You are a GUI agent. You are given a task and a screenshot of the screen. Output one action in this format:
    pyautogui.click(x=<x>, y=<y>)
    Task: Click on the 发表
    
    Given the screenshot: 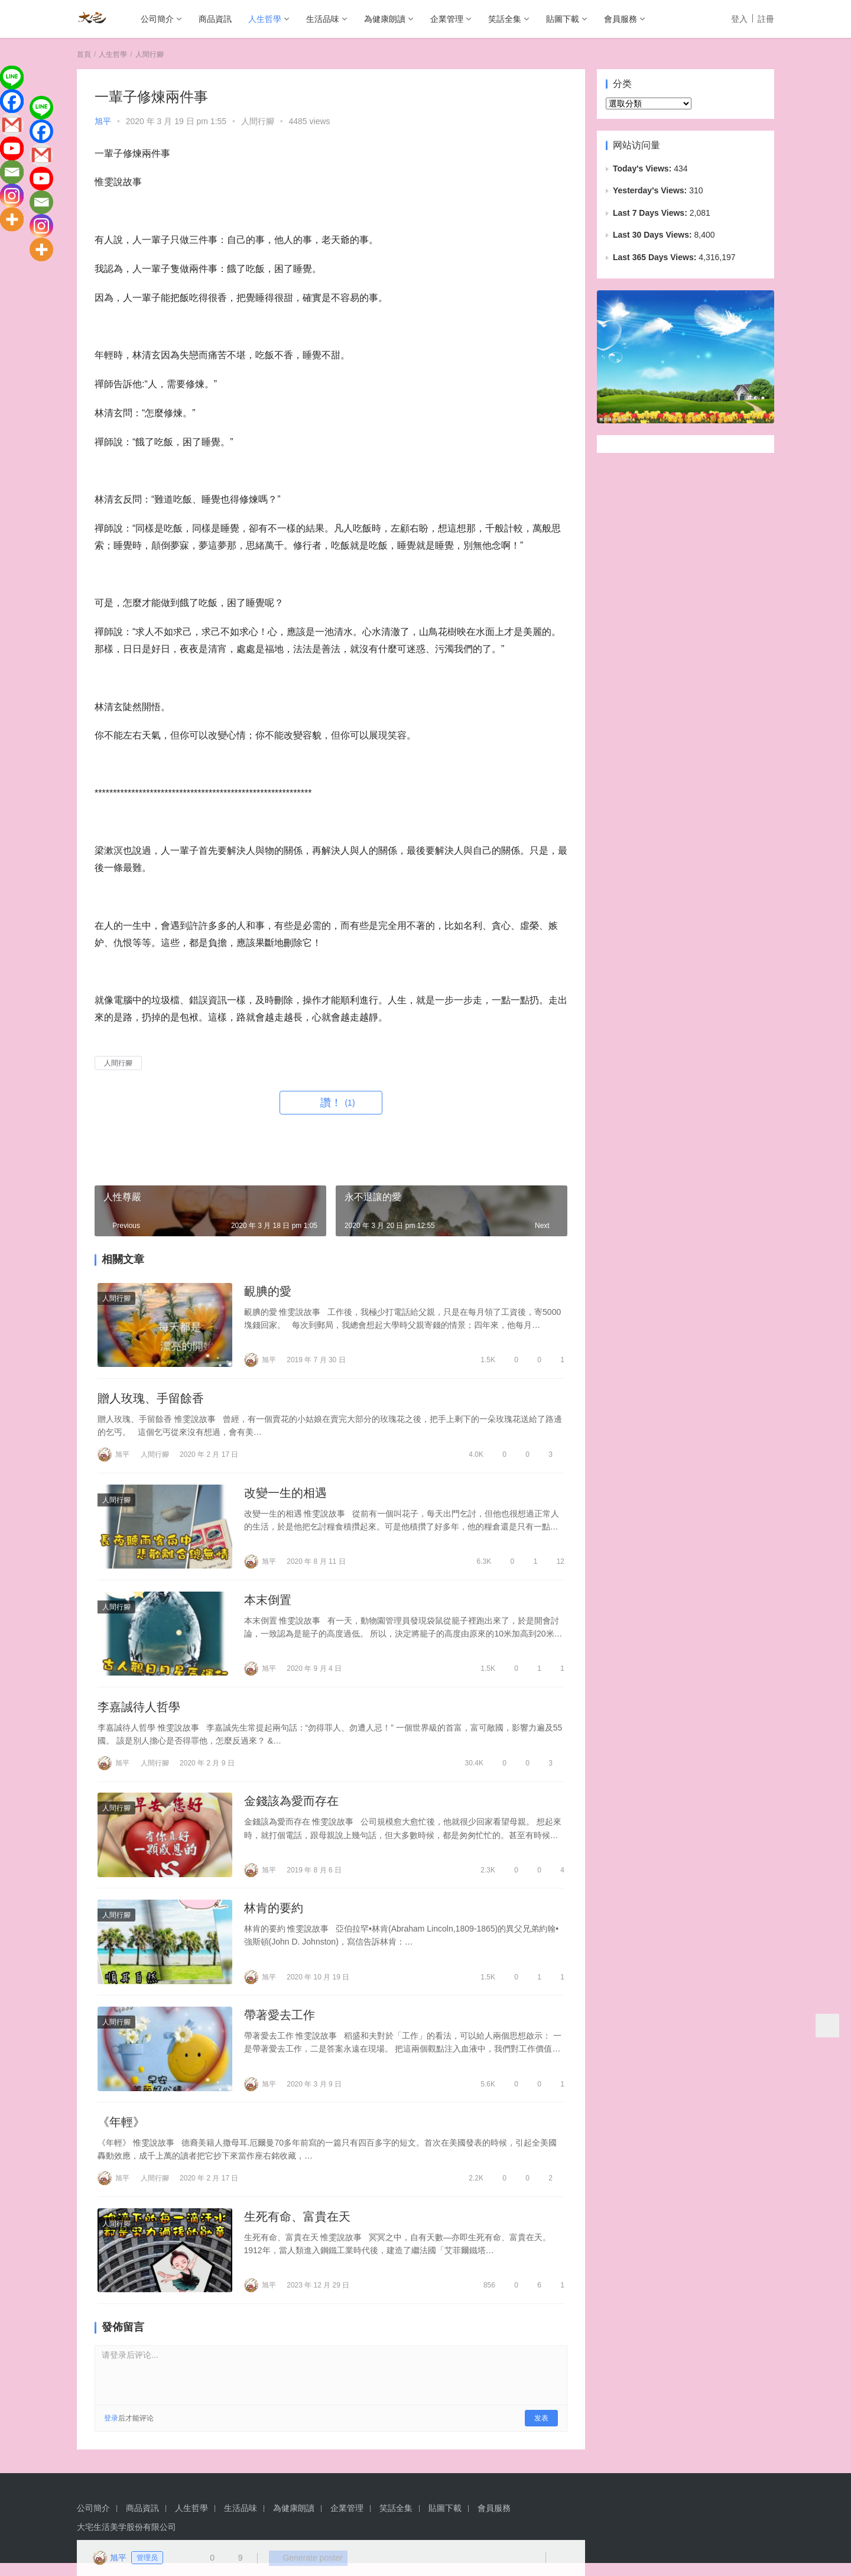 What is the action you would take?
    pyautogui.click(x=541, y=2431)
    